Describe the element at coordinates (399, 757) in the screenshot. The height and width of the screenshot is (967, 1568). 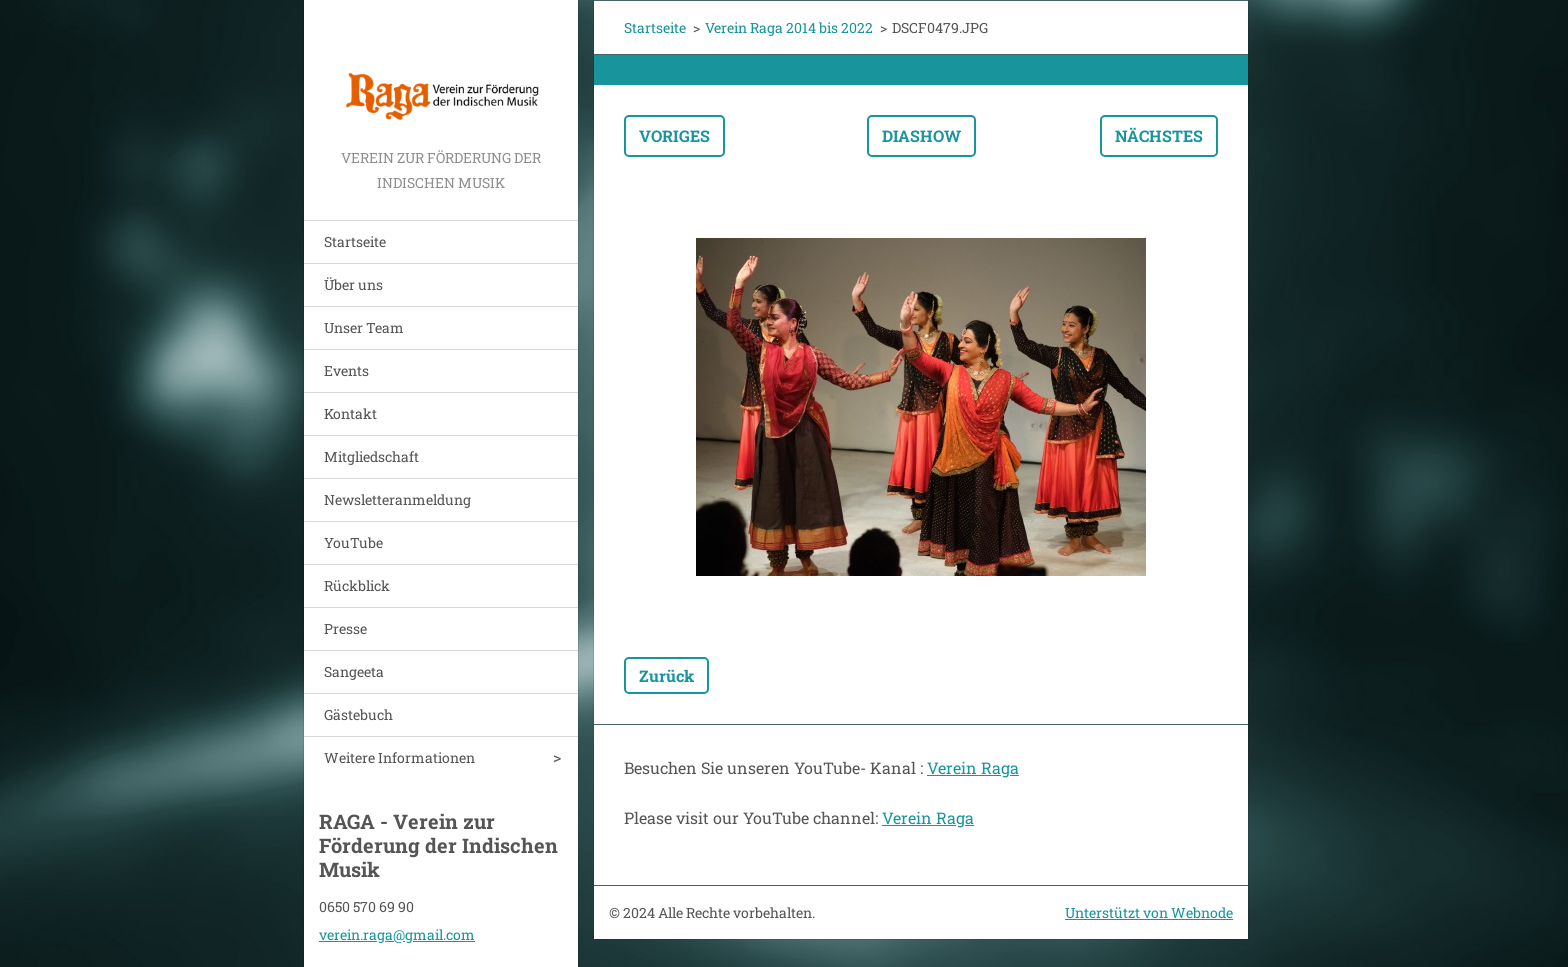
I see `Weitere Informationen` at that location.